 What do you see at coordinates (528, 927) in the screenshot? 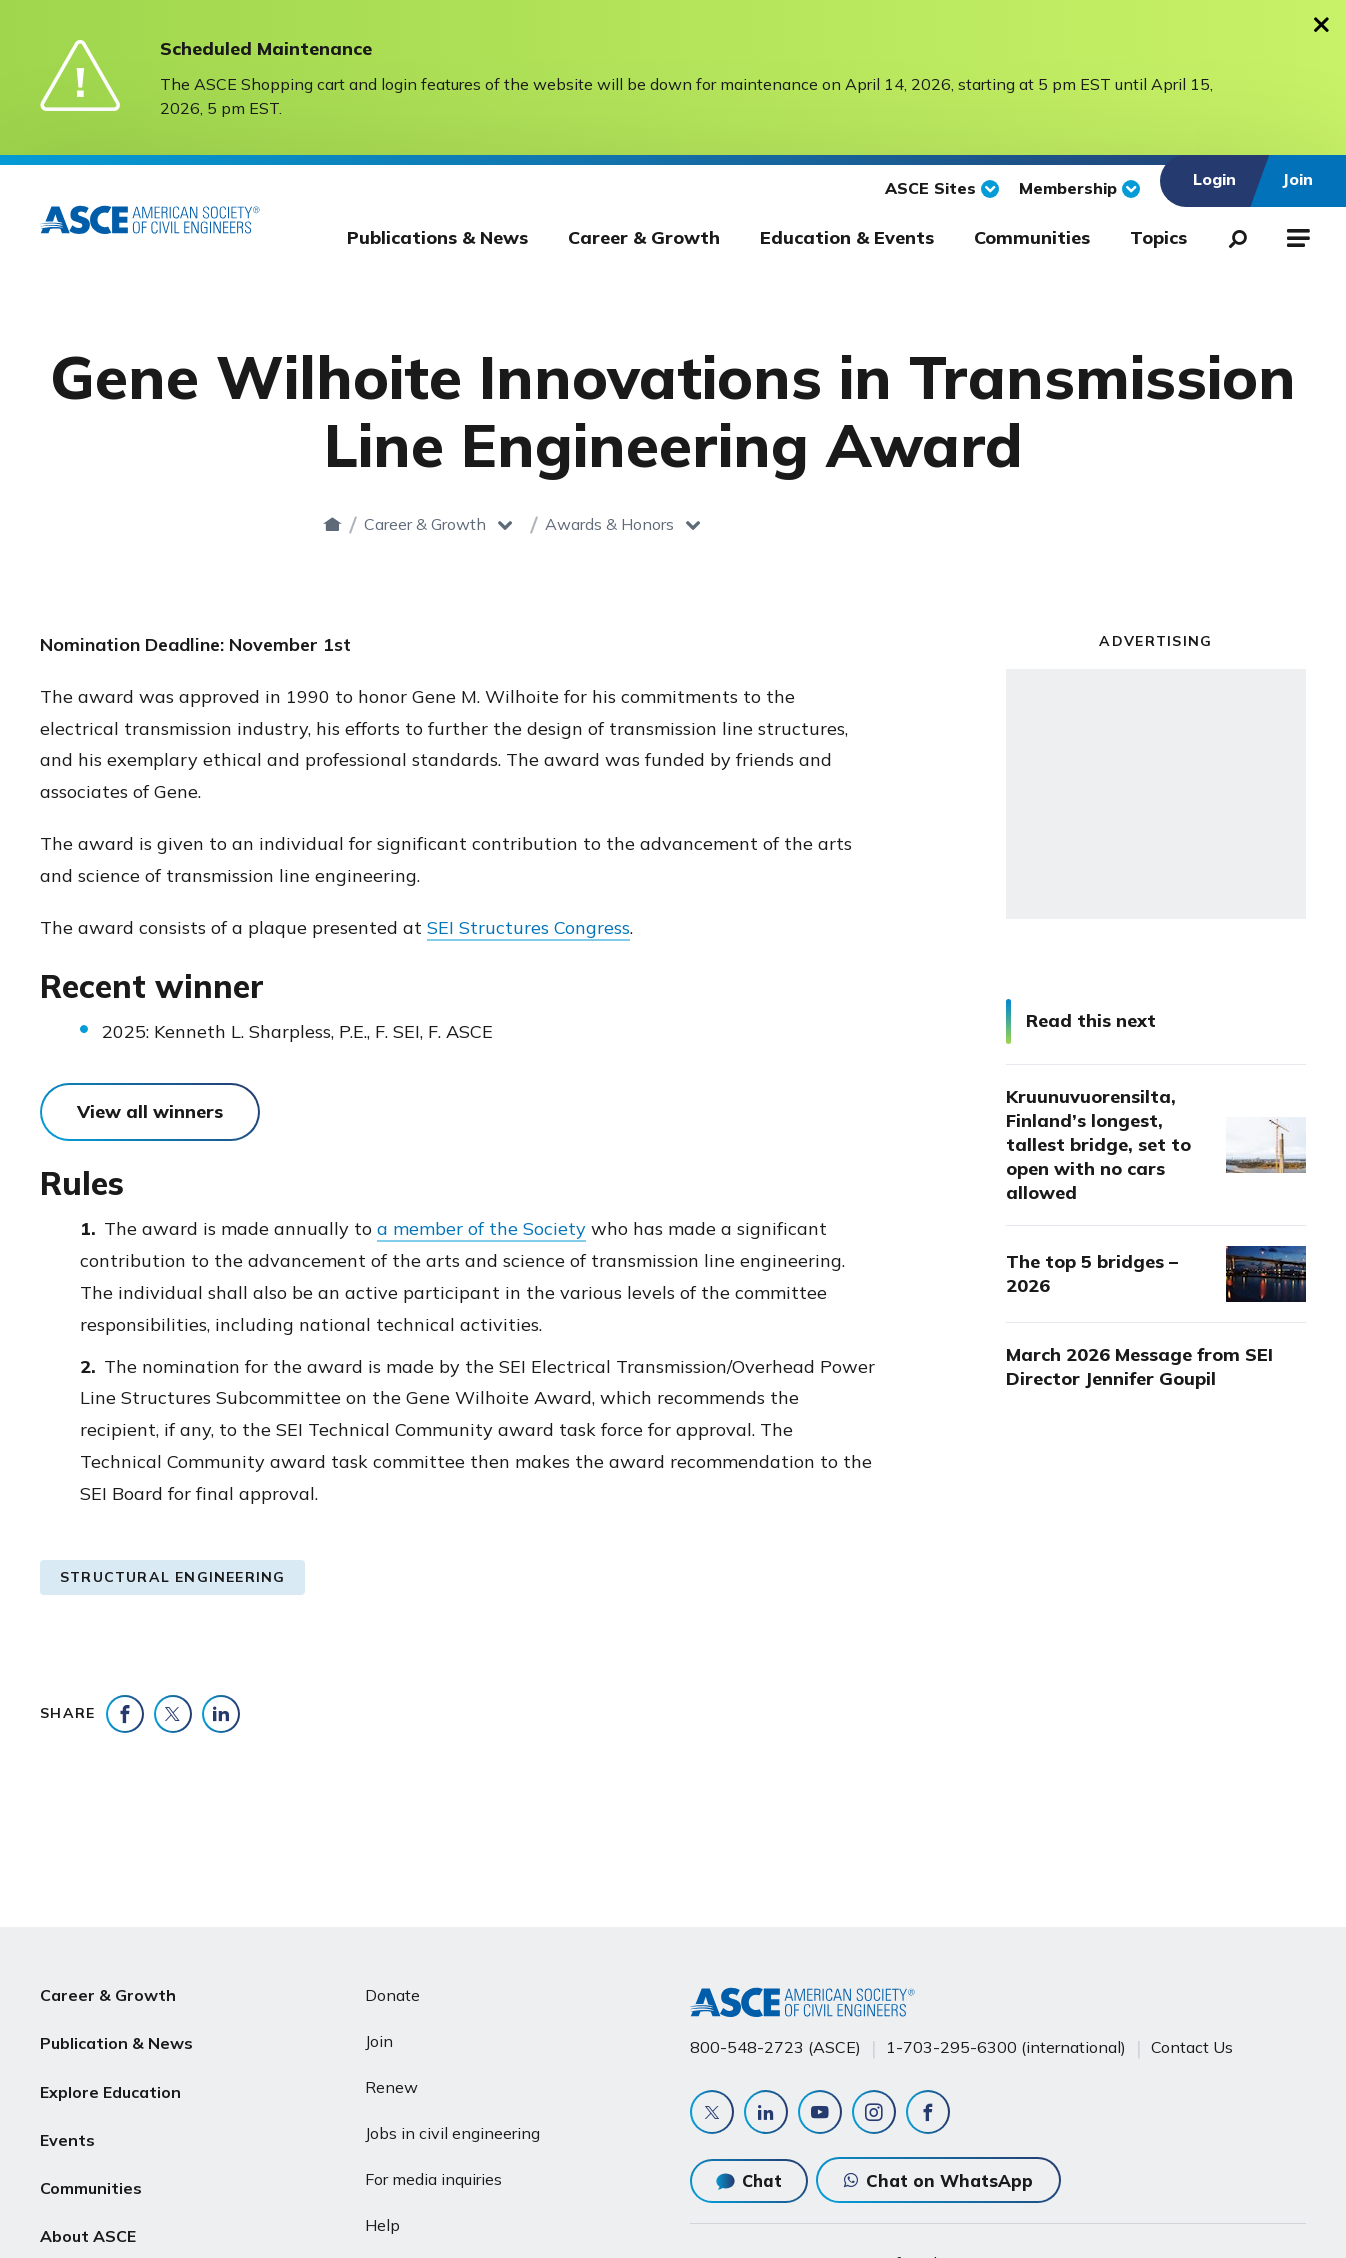
I see `SEI Structures Congress` at bounding box center [528, 927].